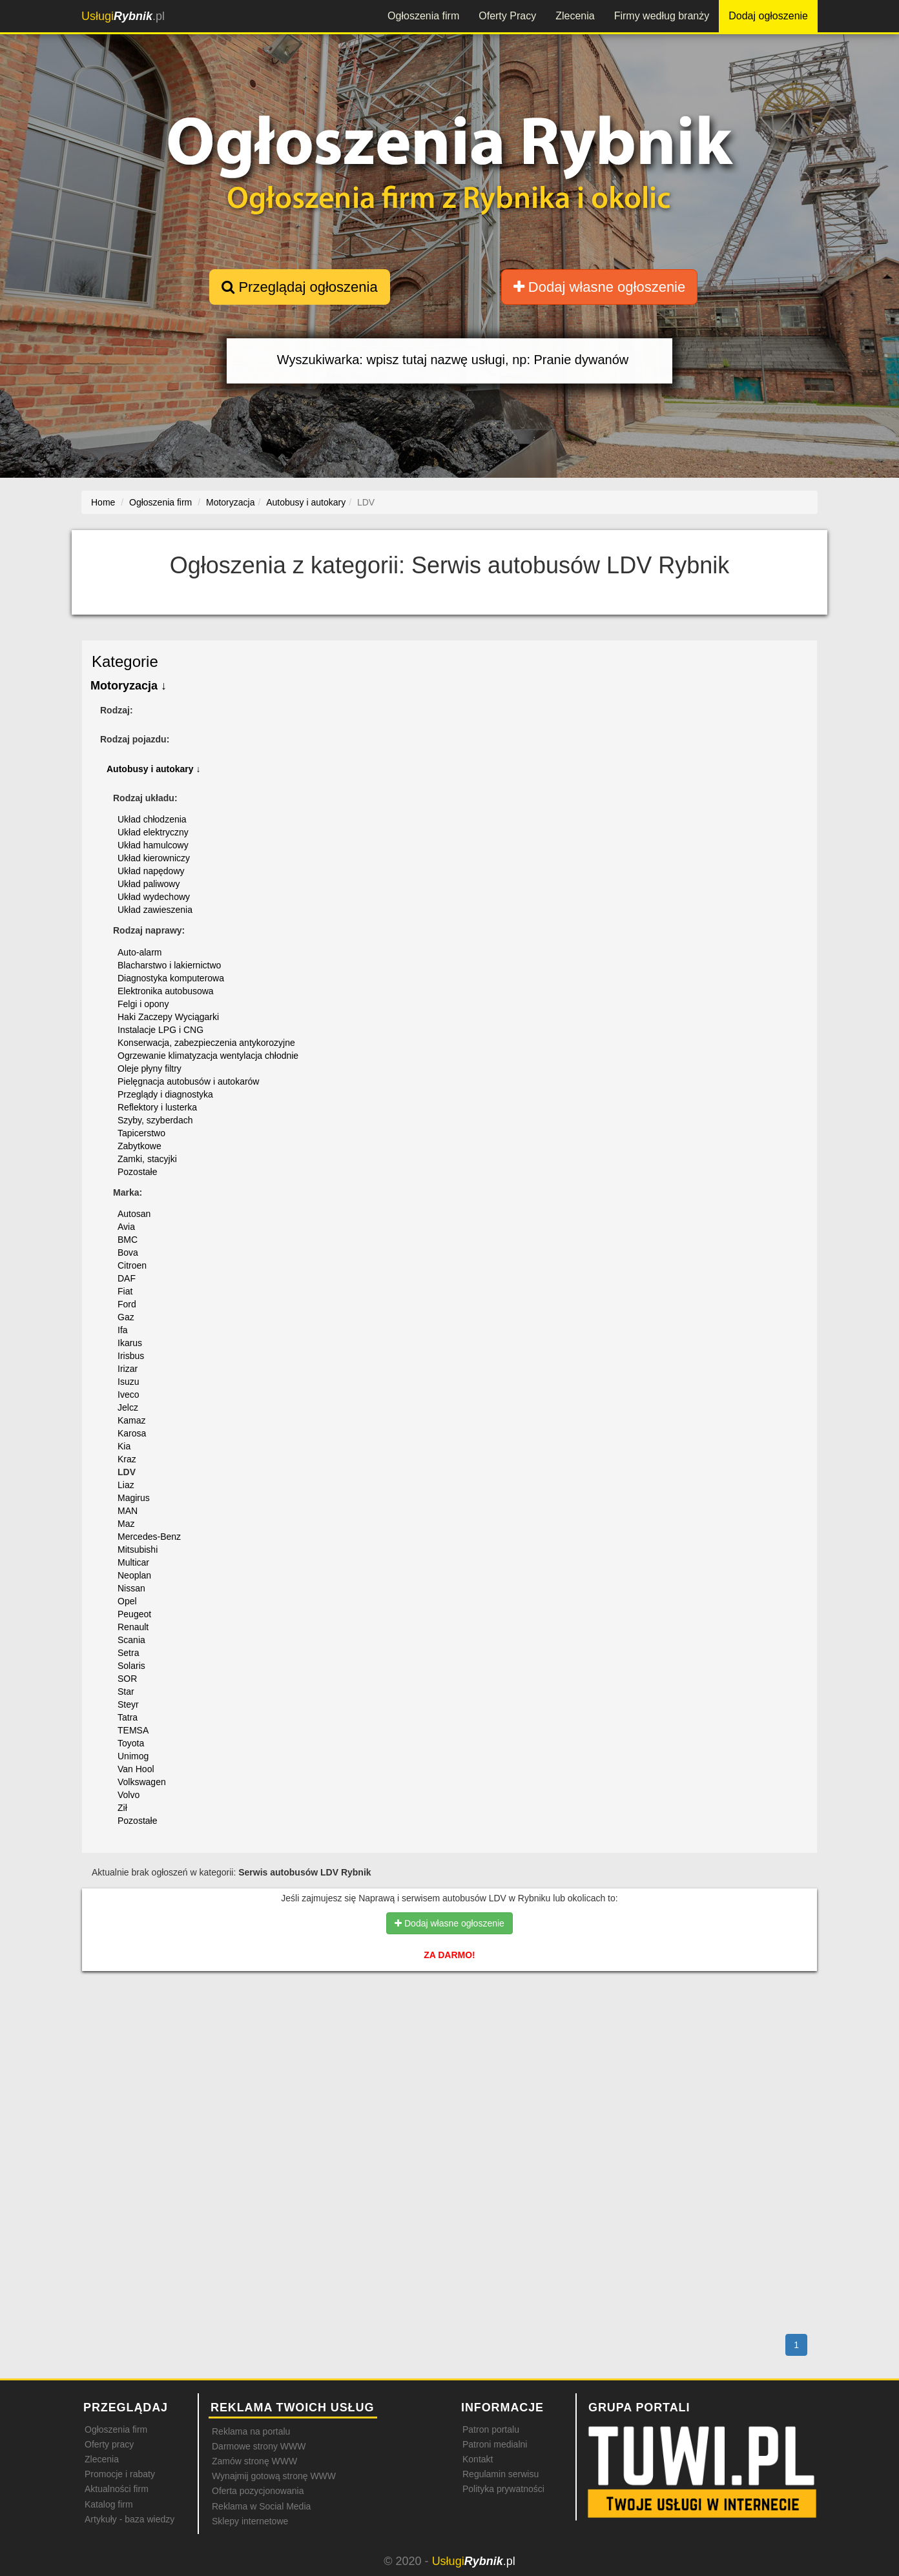 This screenshot has width=899, height=2576. I want to click on Reklama w Social Media, so click(261, 2506).